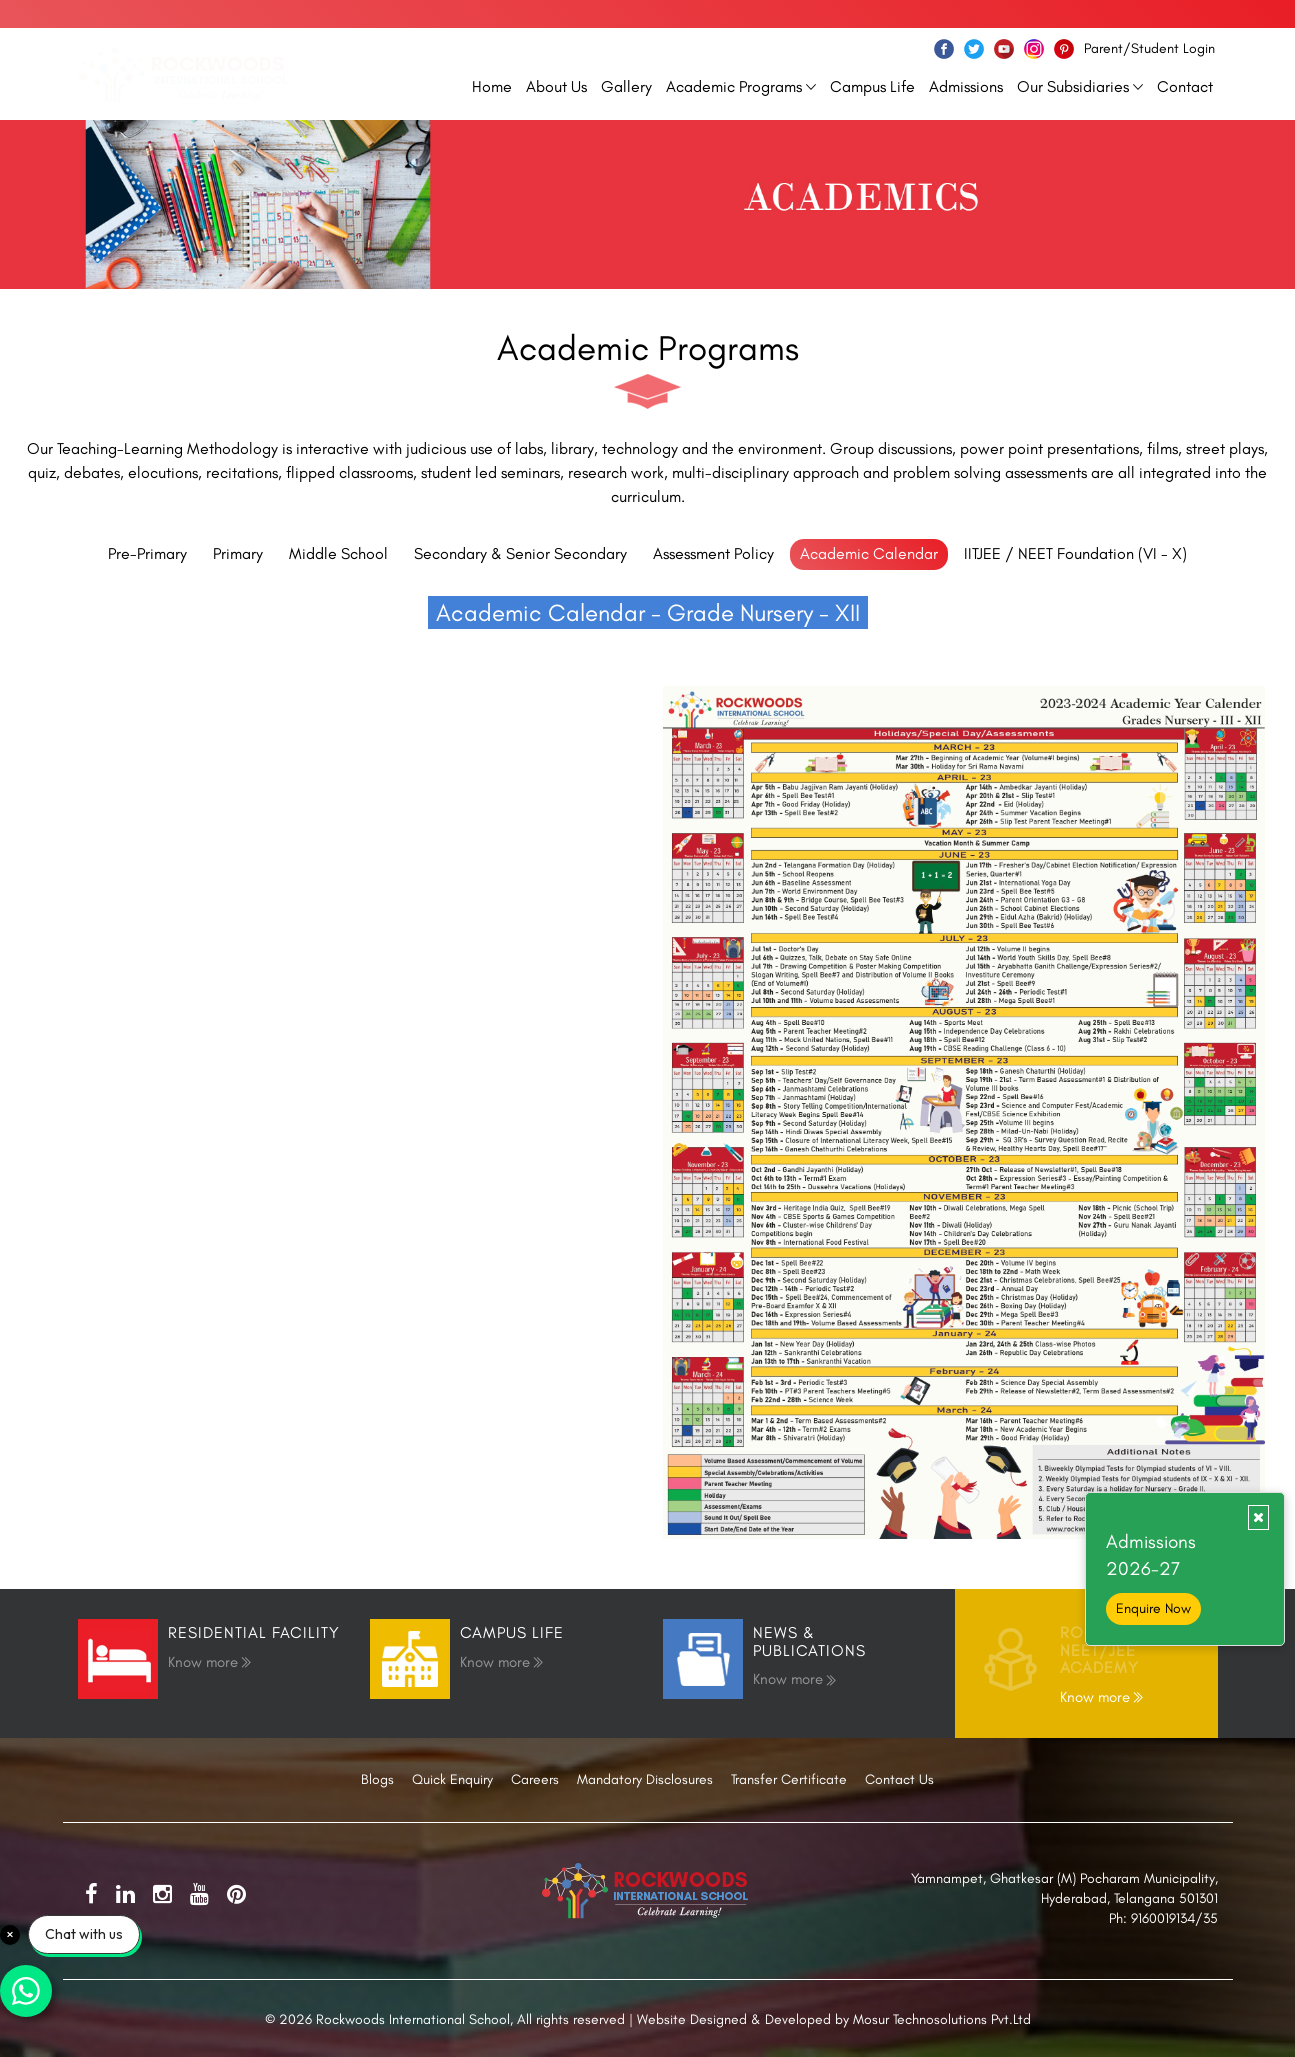 The image size is (1295, 2057). What do you see at coordinates (492, 86) in the screenshot?
I see `Home` at bounding box center [492, 86].